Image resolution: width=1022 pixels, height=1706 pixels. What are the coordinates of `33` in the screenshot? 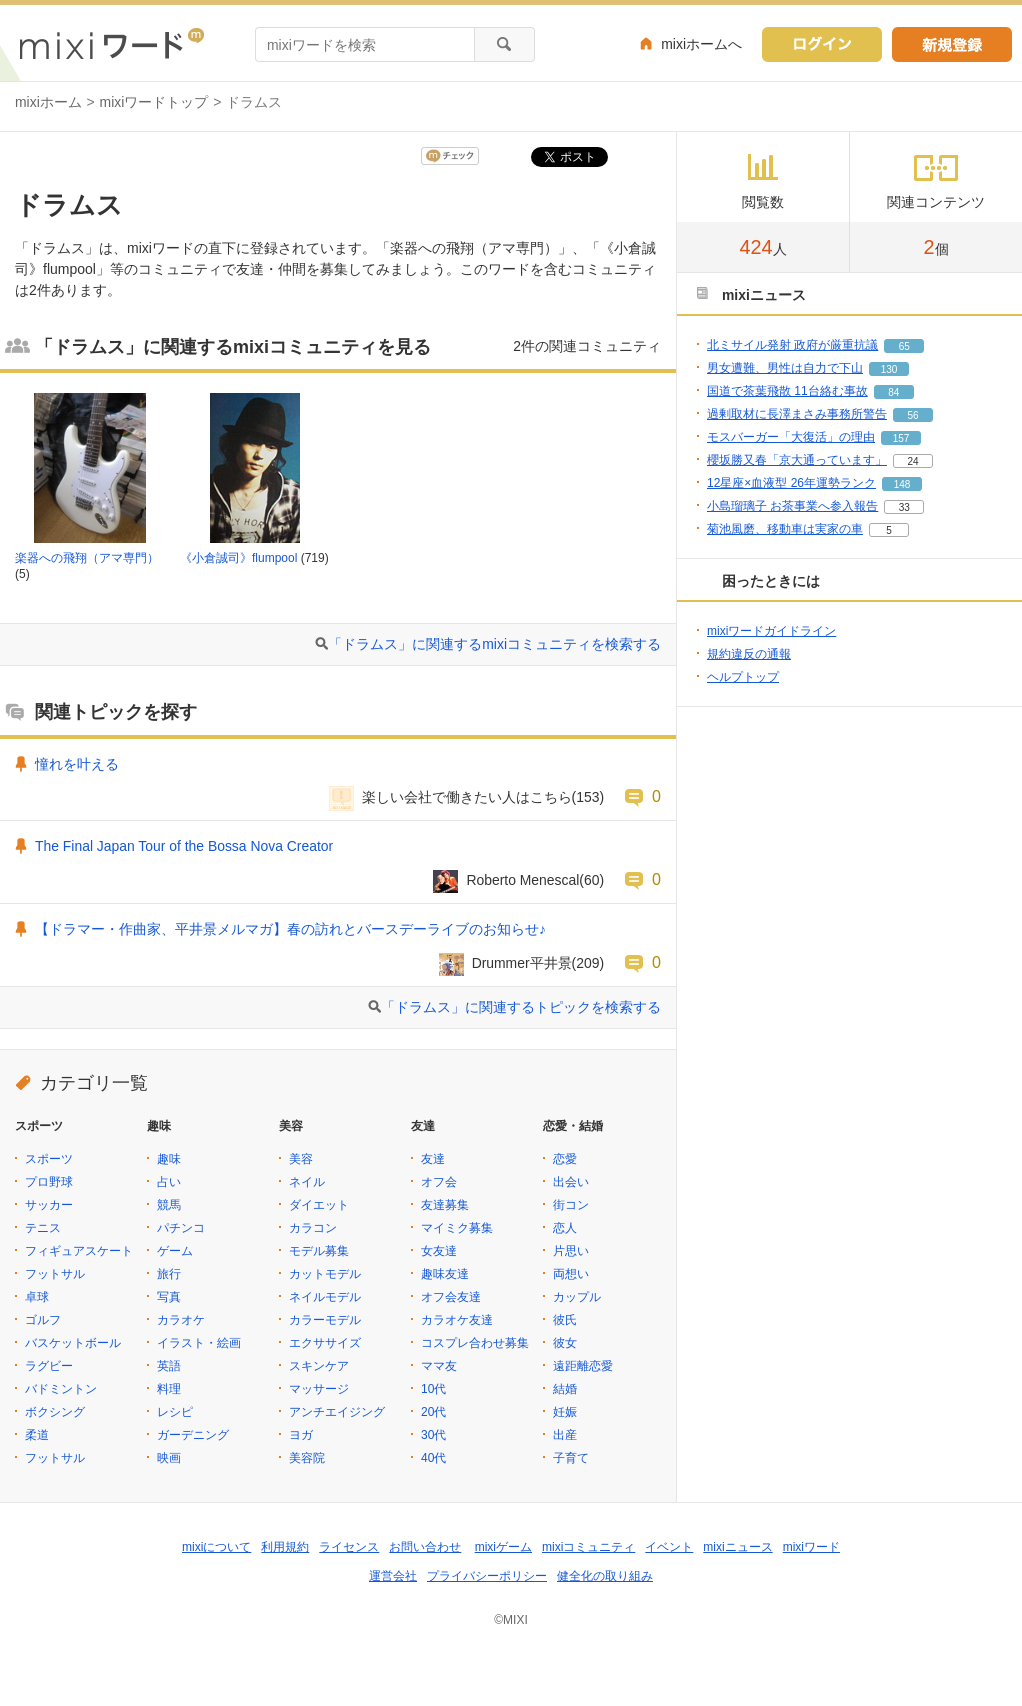 It's located at (904, 507).